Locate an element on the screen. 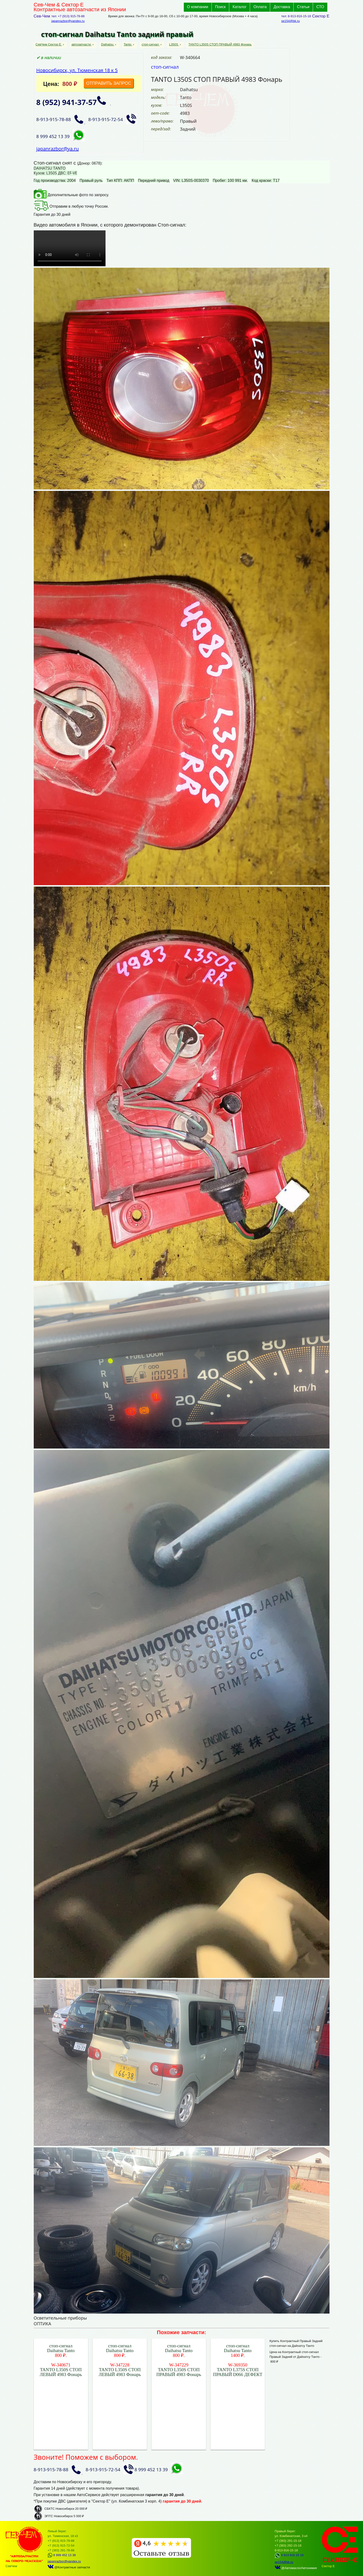 This screenshot has width=363, height=2576. japanrazbor@yandex.ru is located at coordinates (68, 21).